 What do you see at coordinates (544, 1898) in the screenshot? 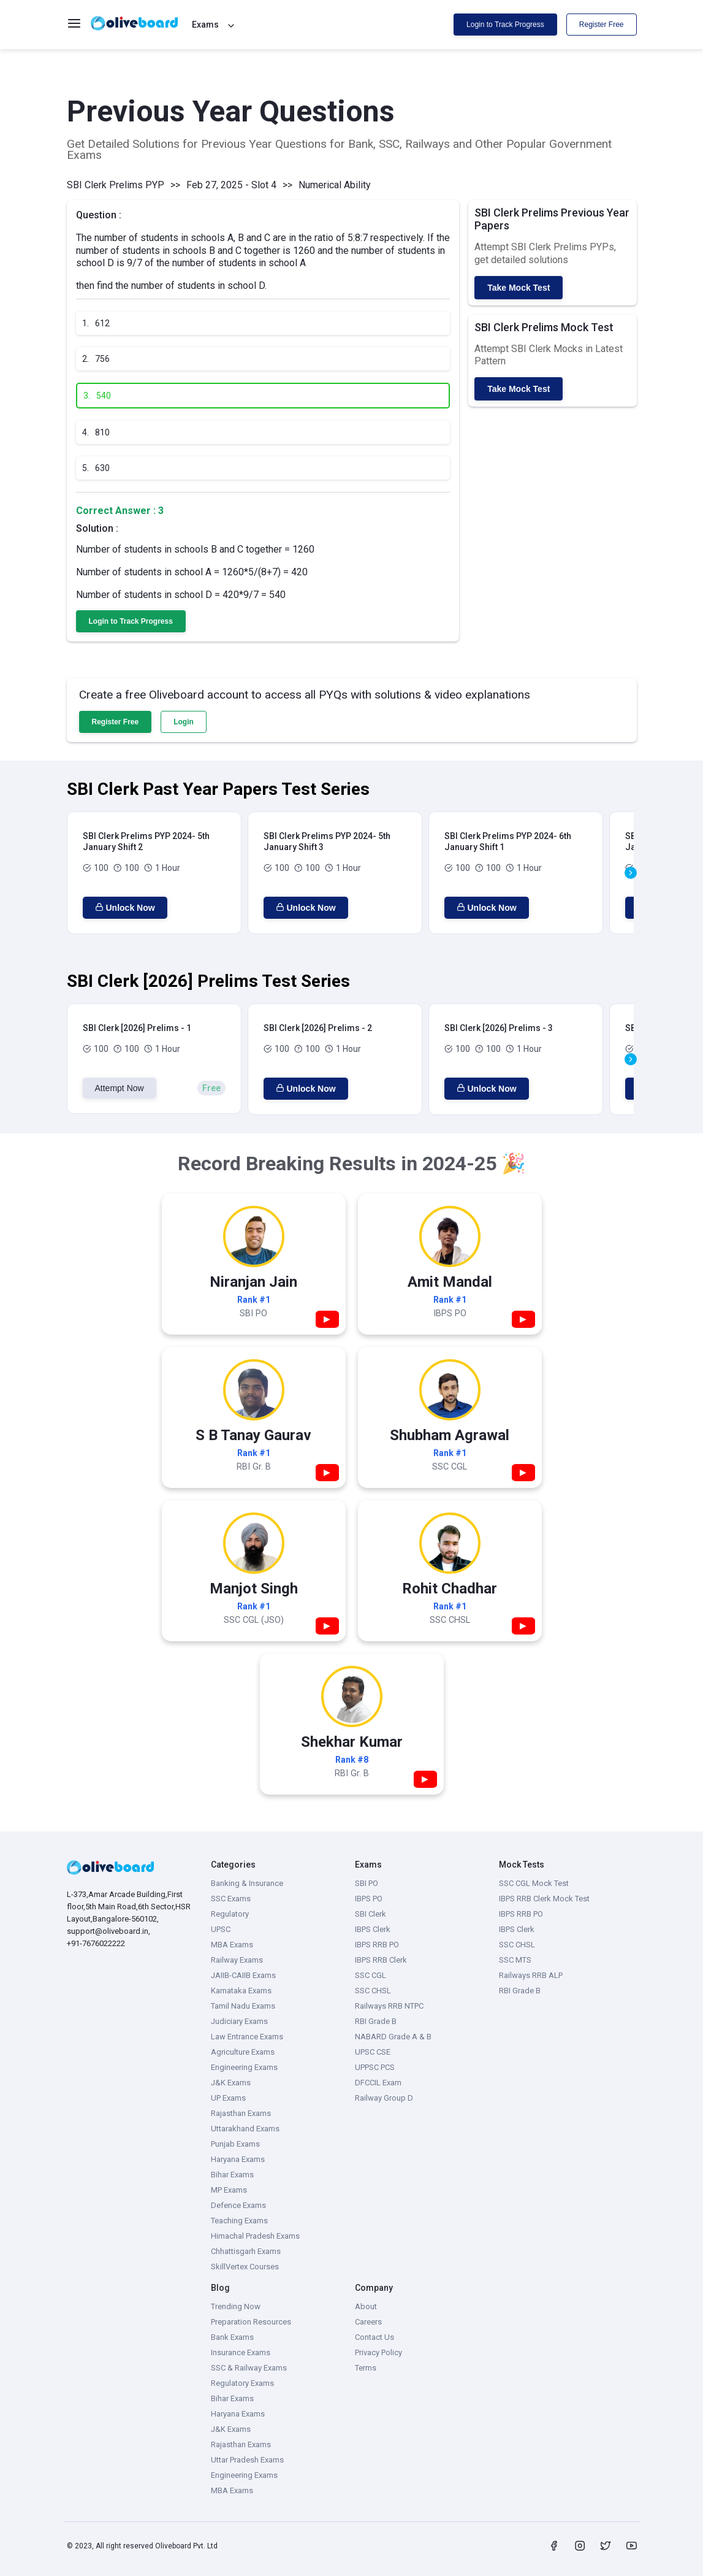
I see `IBPS RRB Clerk Mock Test` at bounding box center [544, 1898].